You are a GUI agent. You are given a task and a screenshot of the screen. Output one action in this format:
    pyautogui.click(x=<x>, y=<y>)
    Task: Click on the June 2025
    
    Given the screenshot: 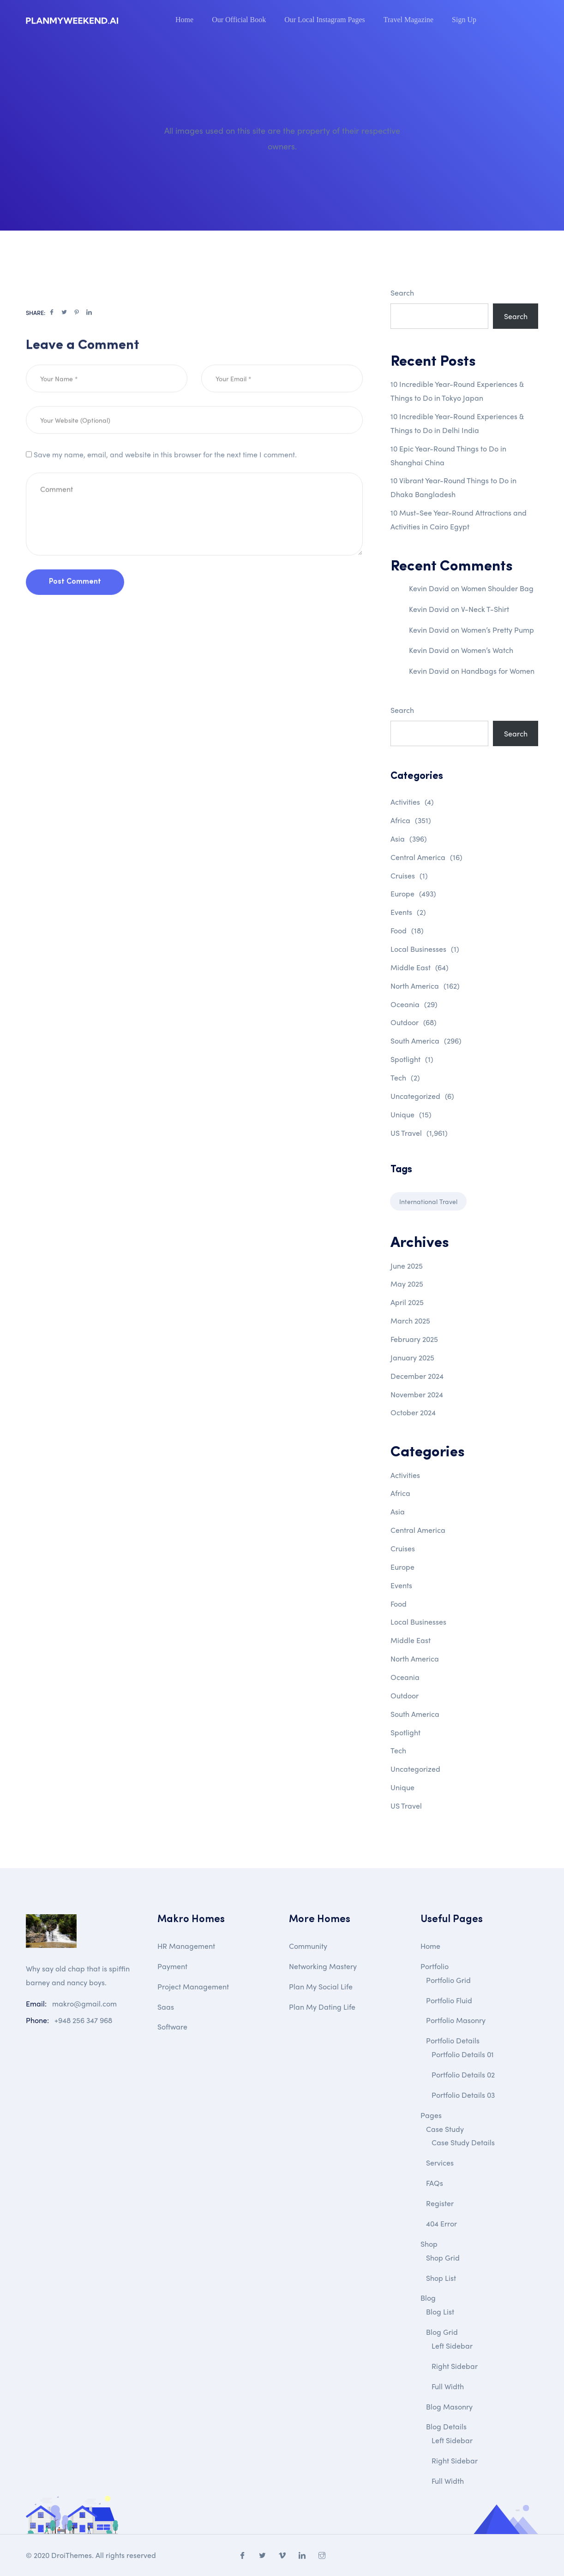 What is the action you would take?
    pyautogui.click(x=406, y=1265)
    